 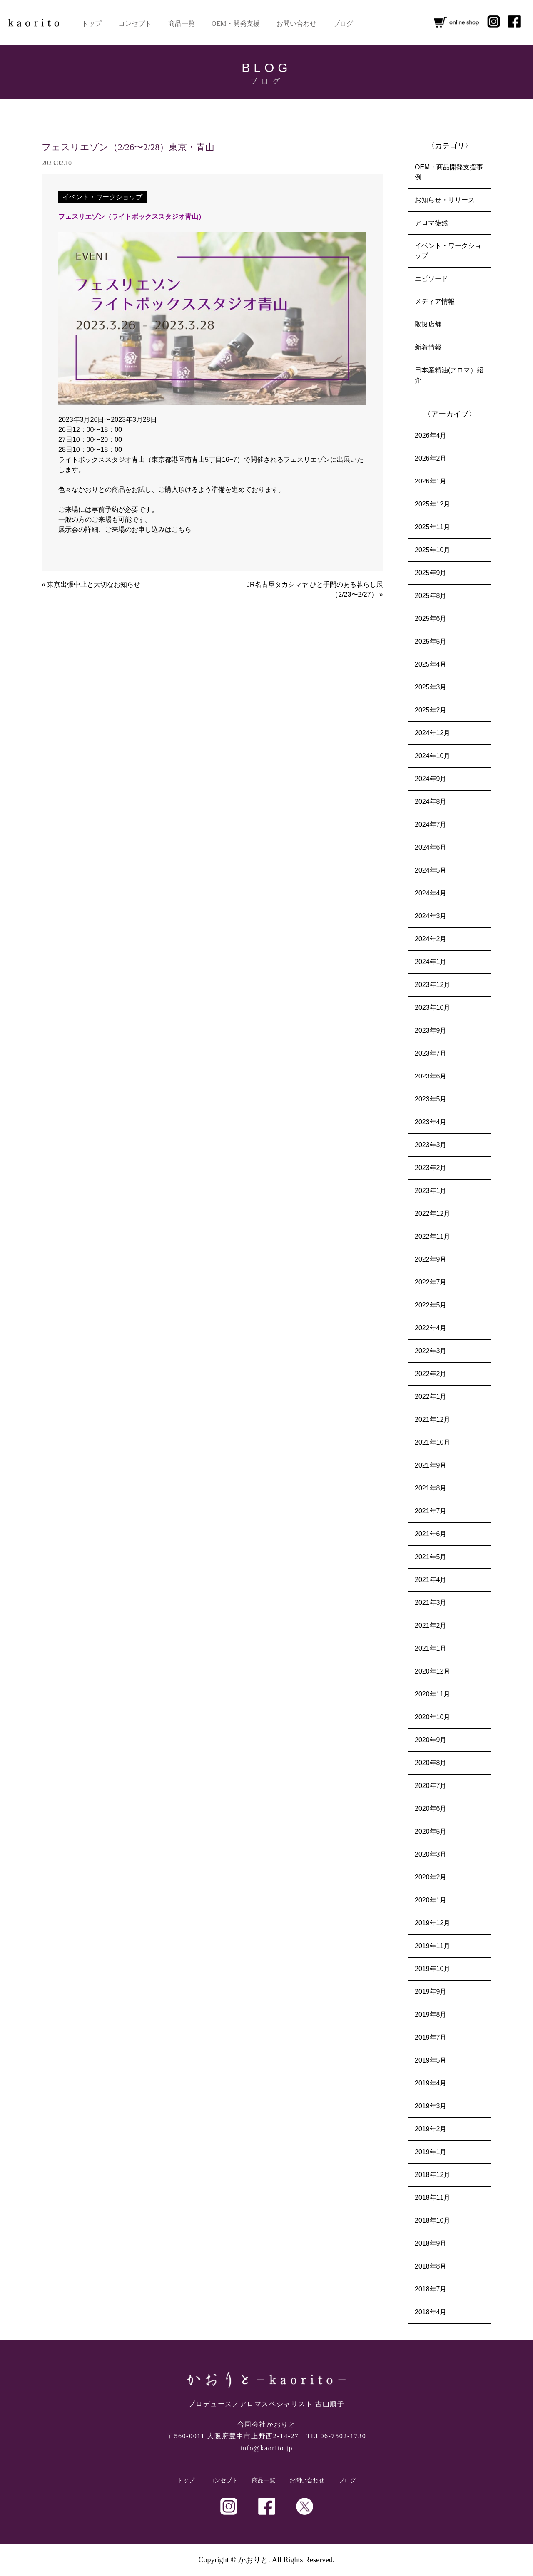 I want to click on 2018年10月, so click(x=432, y=2220).